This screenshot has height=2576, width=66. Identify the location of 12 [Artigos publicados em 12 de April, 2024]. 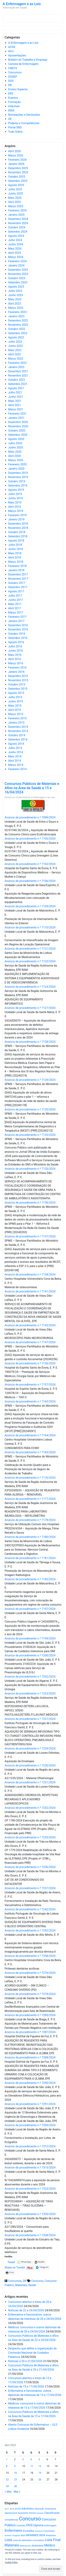
(40, 2466).